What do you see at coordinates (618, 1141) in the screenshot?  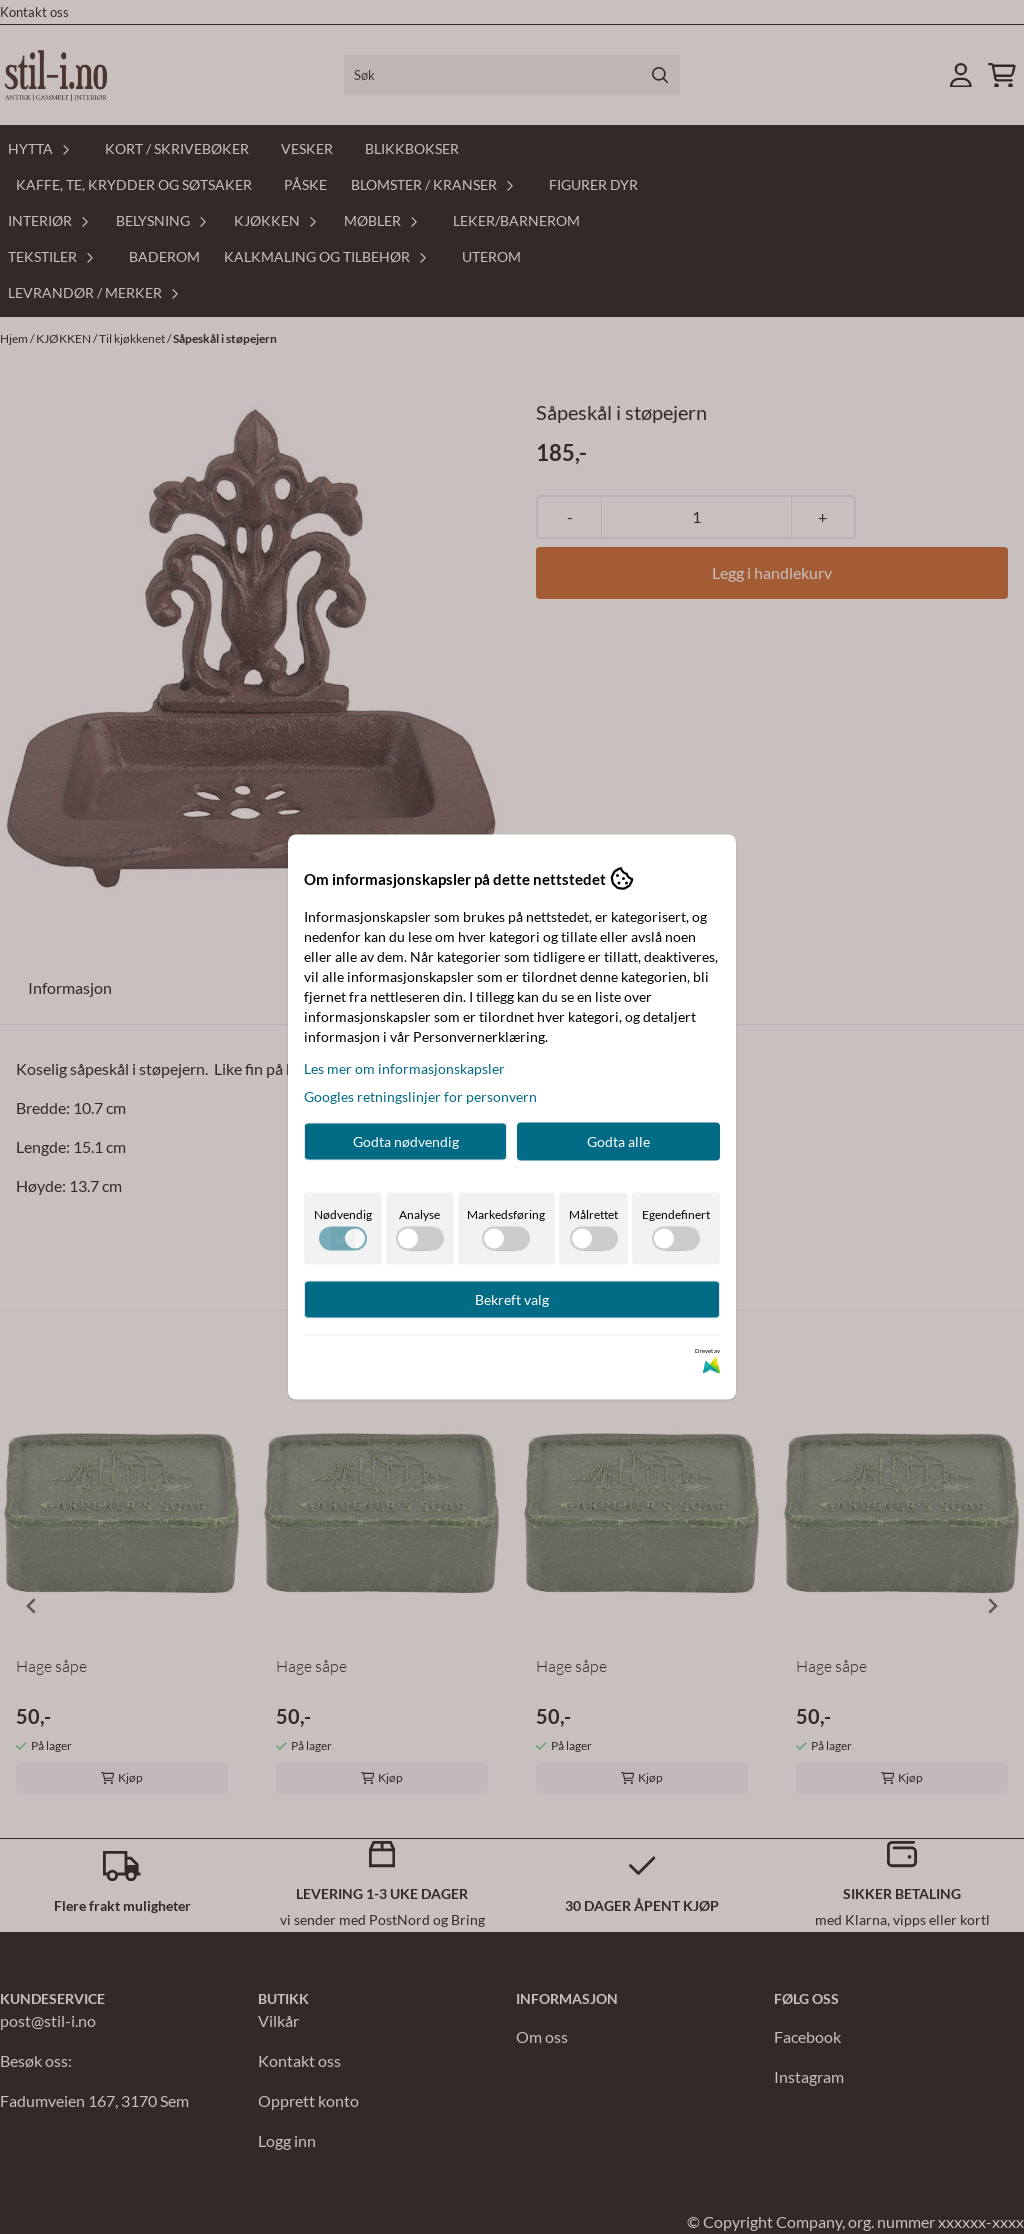 I see `Godta alle` at bounding box center [618, 1141].